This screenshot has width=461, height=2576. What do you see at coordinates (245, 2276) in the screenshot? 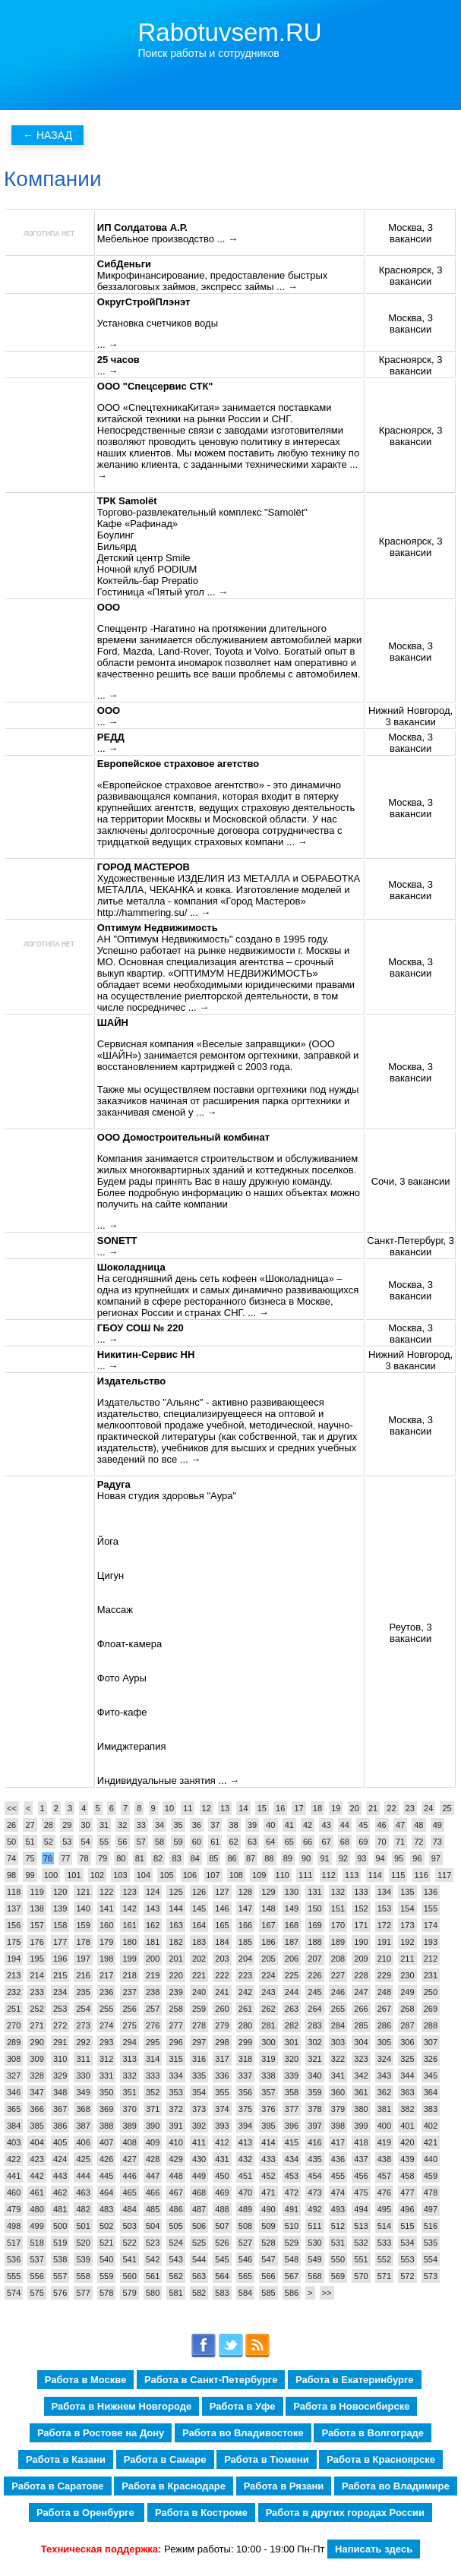
I see `565` at bounding box center [245, 2276].